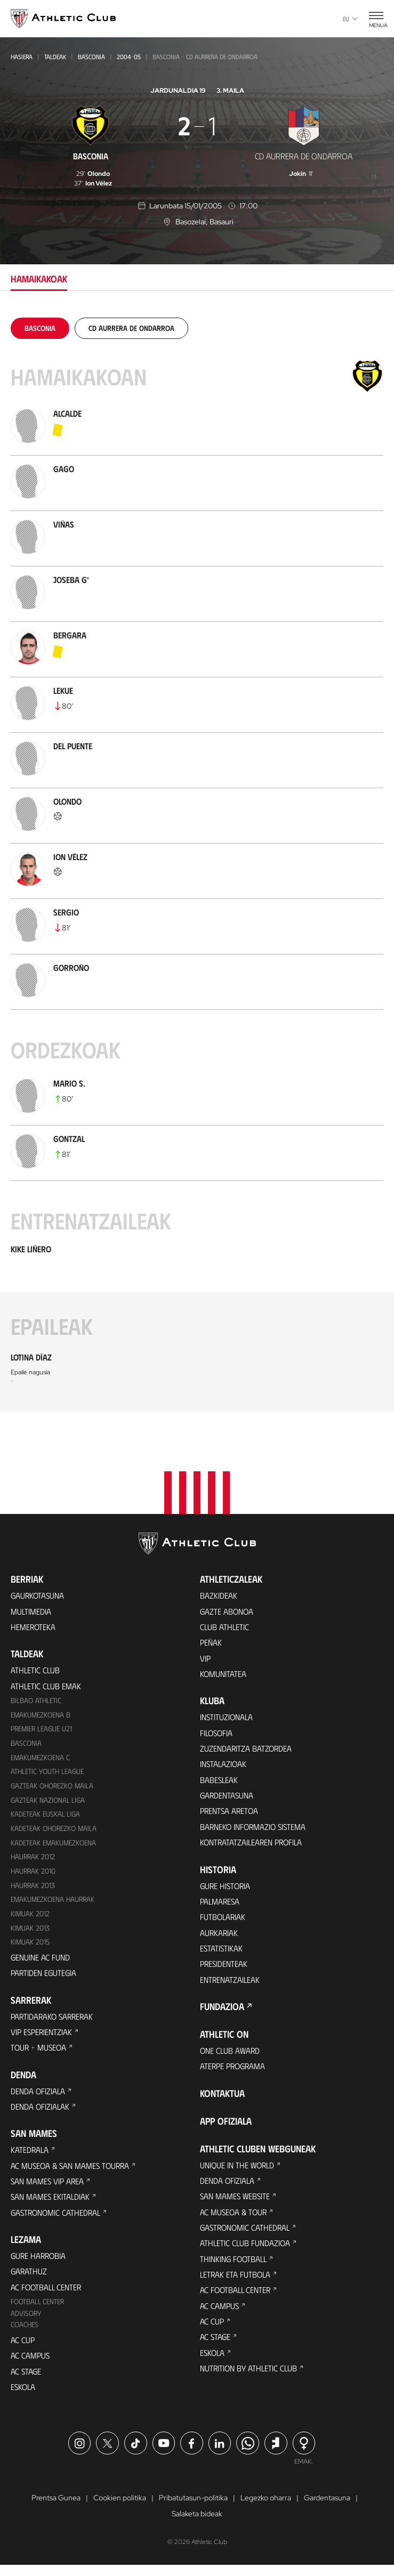 Image resolution: width=394 pixels, height=2576 pixels. What do you see at coordinates (223, 1675) in the screenshot?
I see `Komunitatea` at bounding box center [223, 1675].